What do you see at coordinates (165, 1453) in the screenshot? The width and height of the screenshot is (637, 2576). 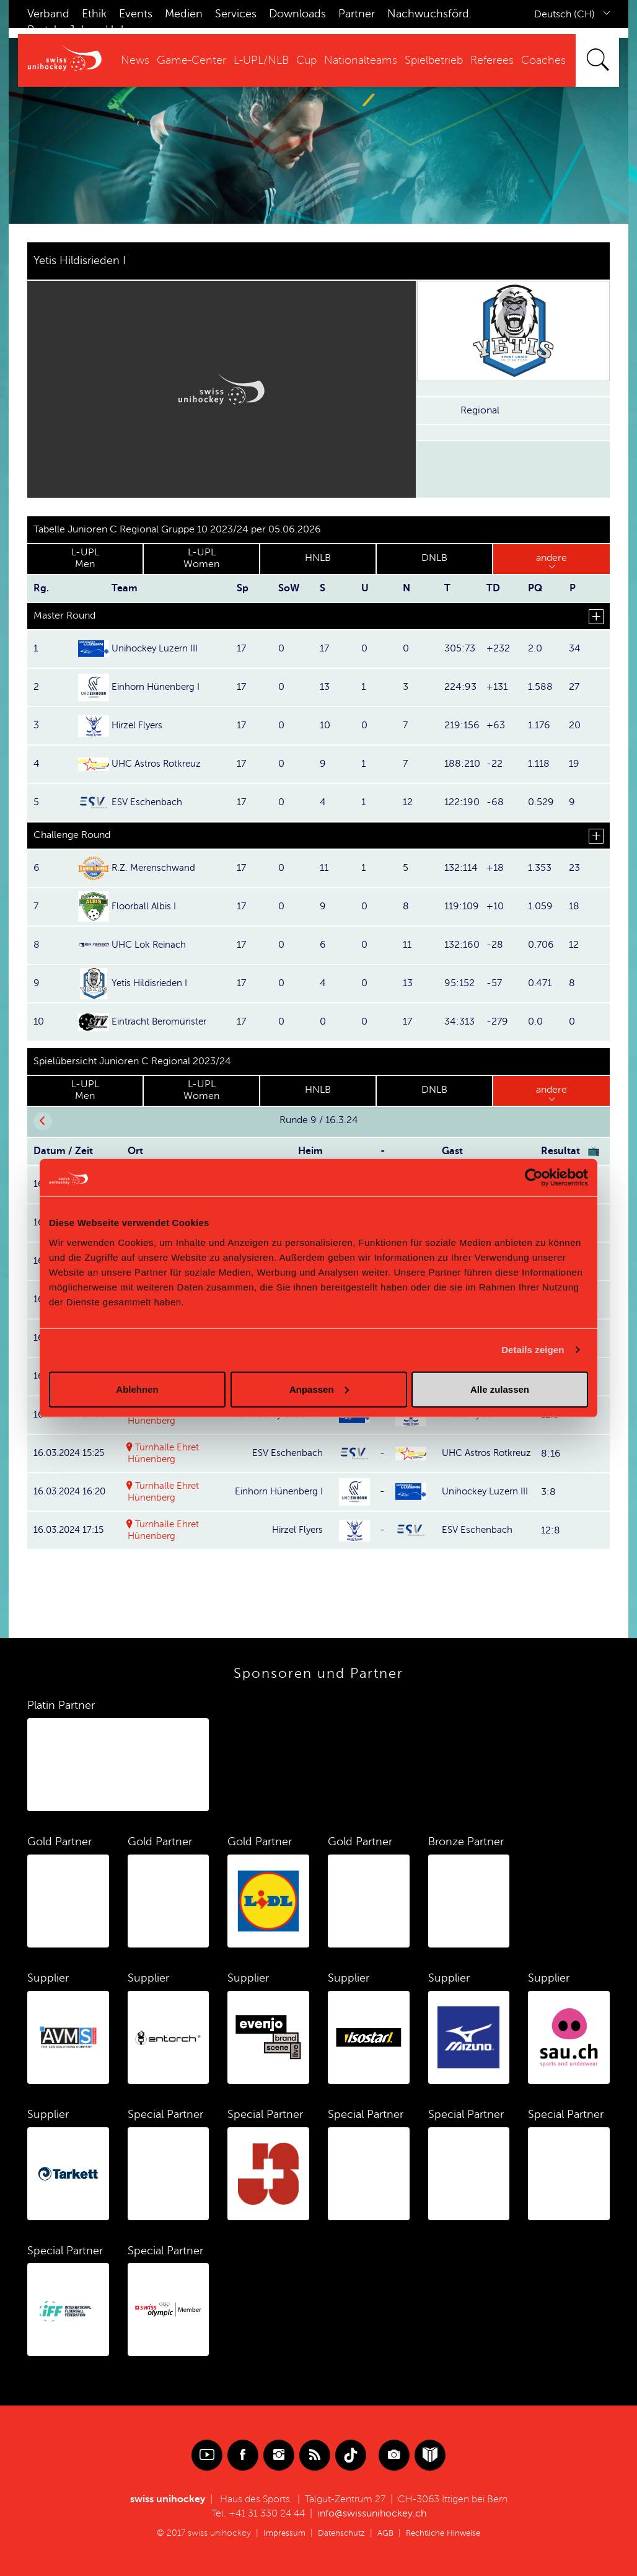 I see `Turnhalle Ehret Hünenberg` at bounding box center [165, 1453].